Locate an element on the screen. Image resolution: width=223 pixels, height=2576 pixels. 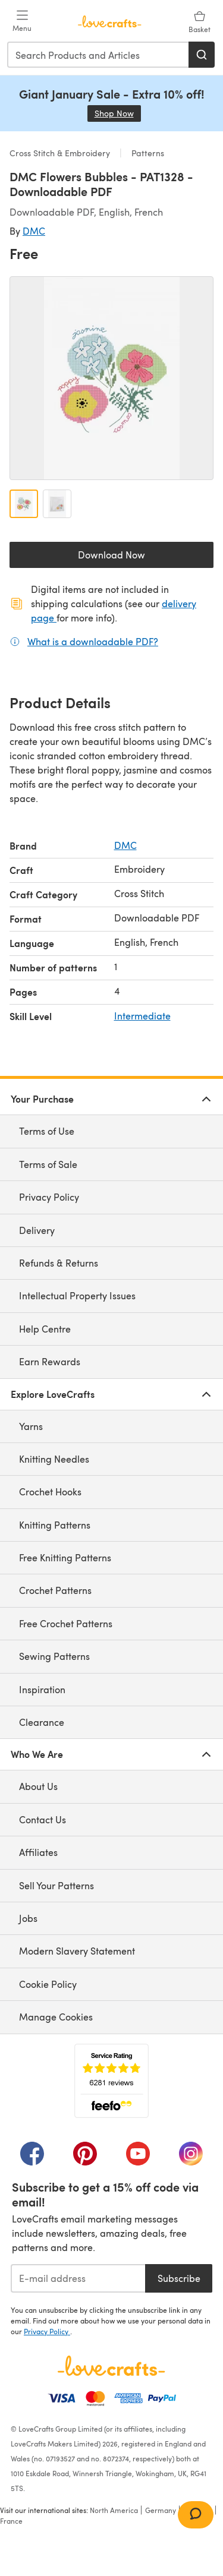
[Open mobile menu] is located at coordinates (22, 21).